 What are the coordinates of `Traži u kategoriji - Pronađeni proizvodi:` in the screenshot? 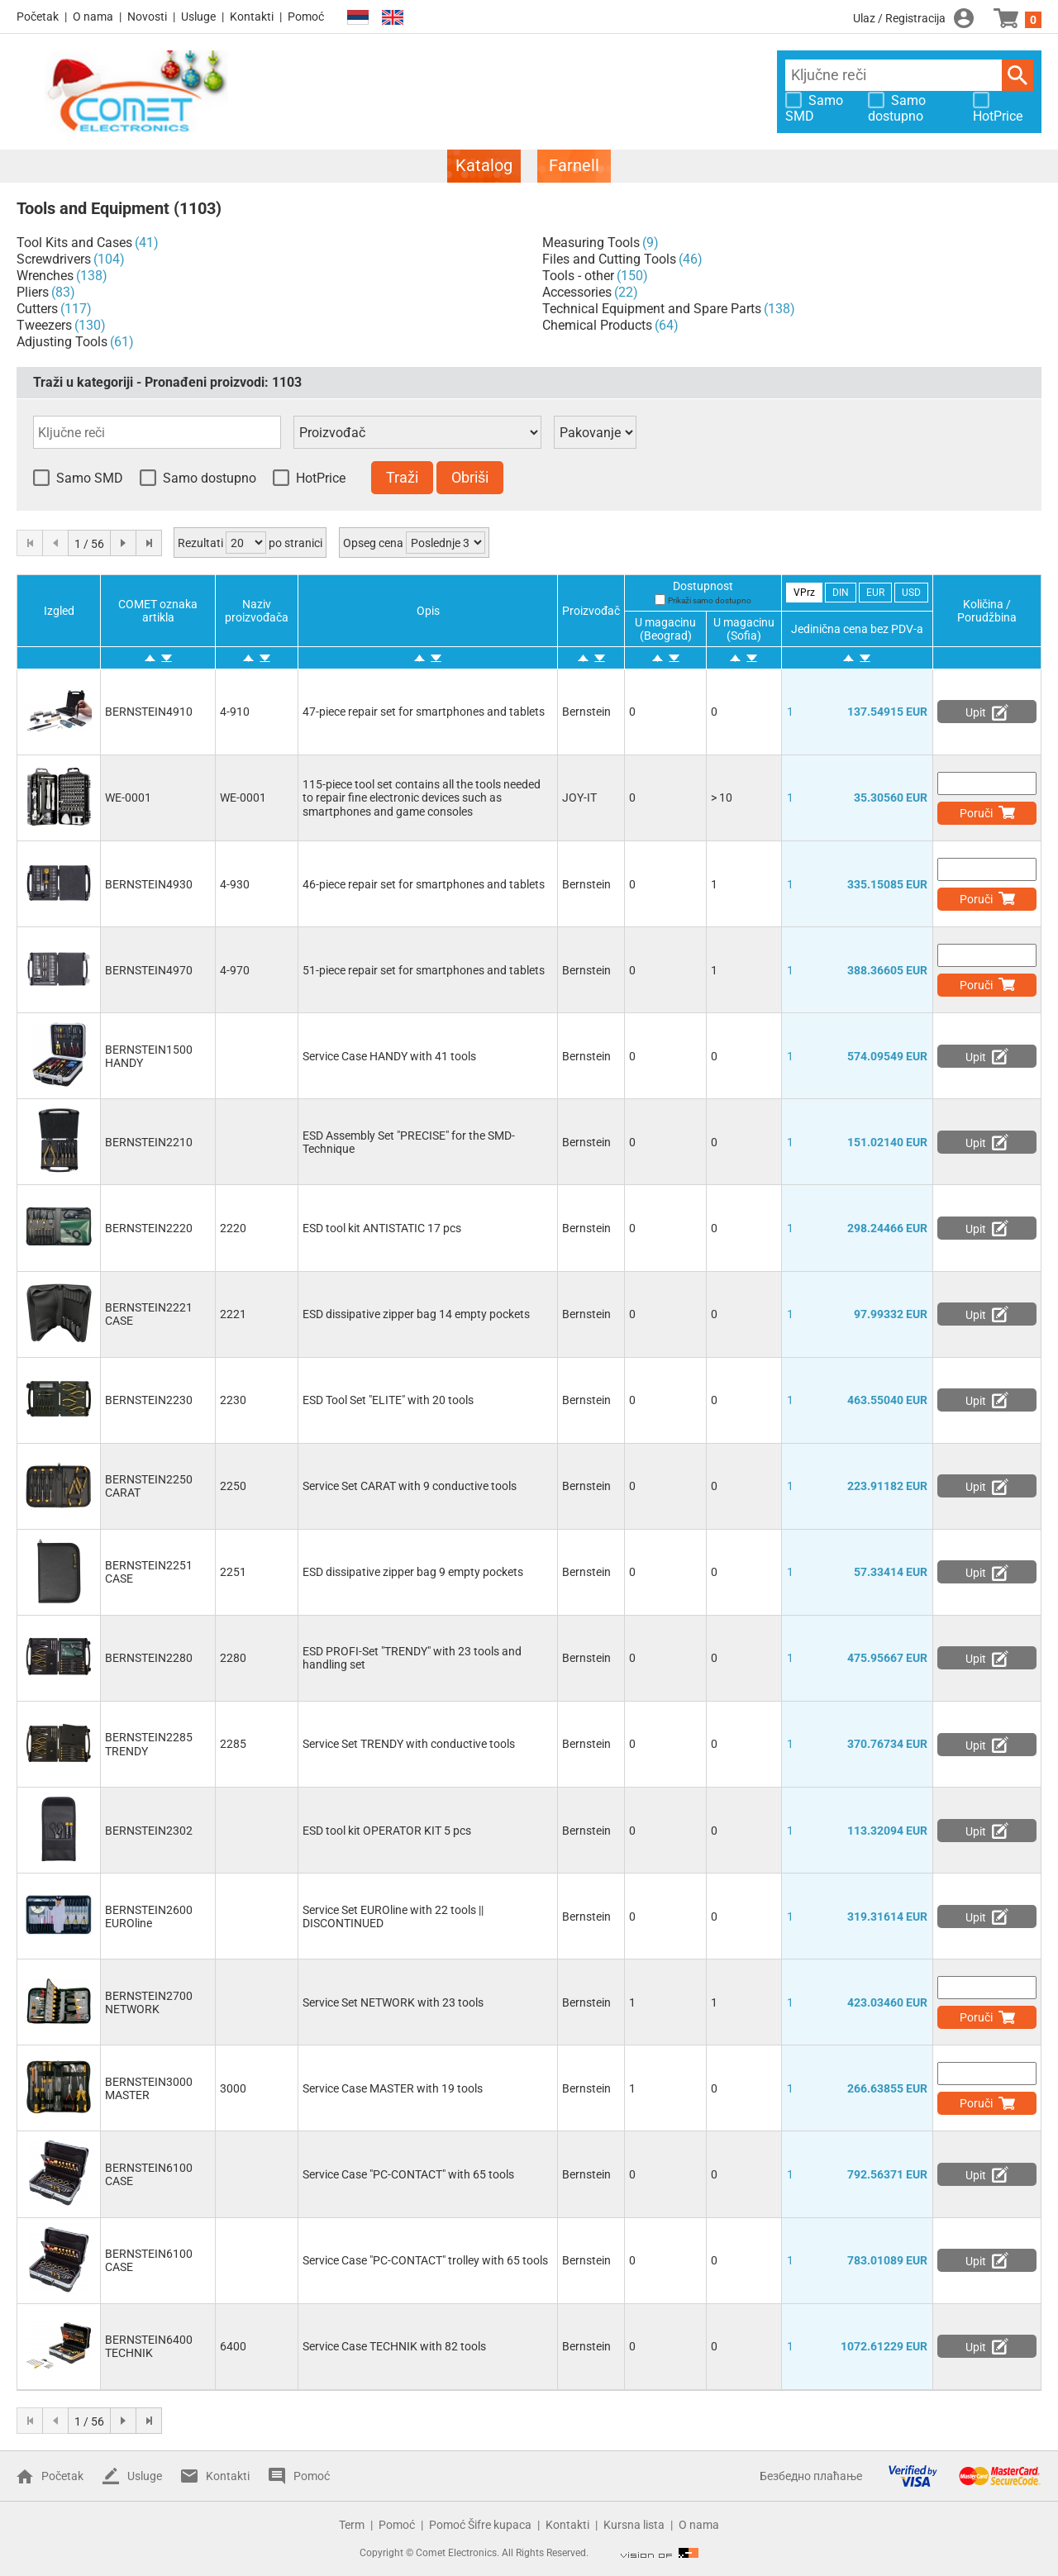 It's located at (167, 382).